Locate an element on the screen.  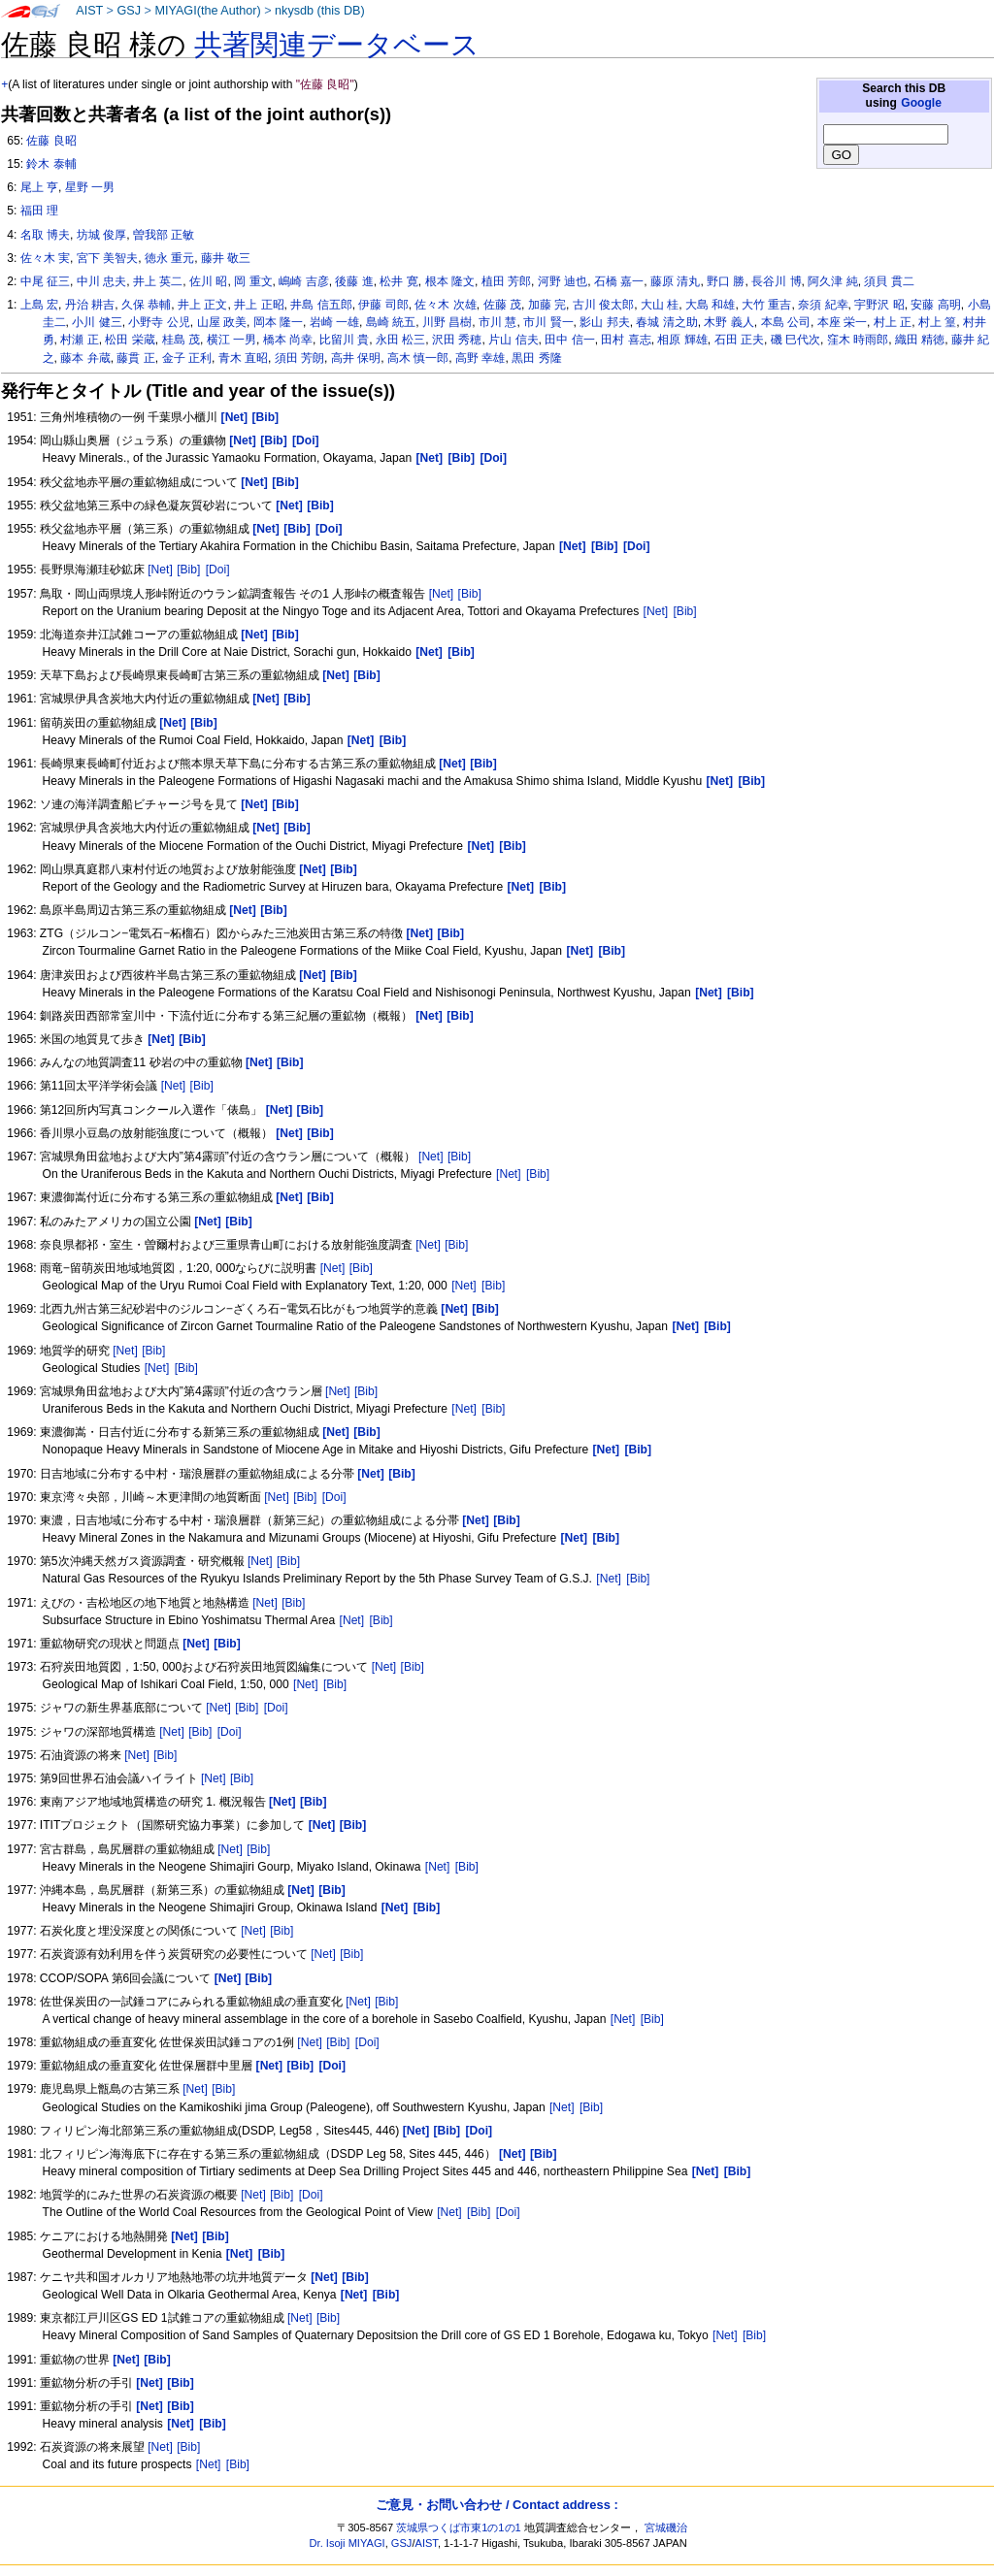
井上 正昭 is located at coordinates (258, 304).